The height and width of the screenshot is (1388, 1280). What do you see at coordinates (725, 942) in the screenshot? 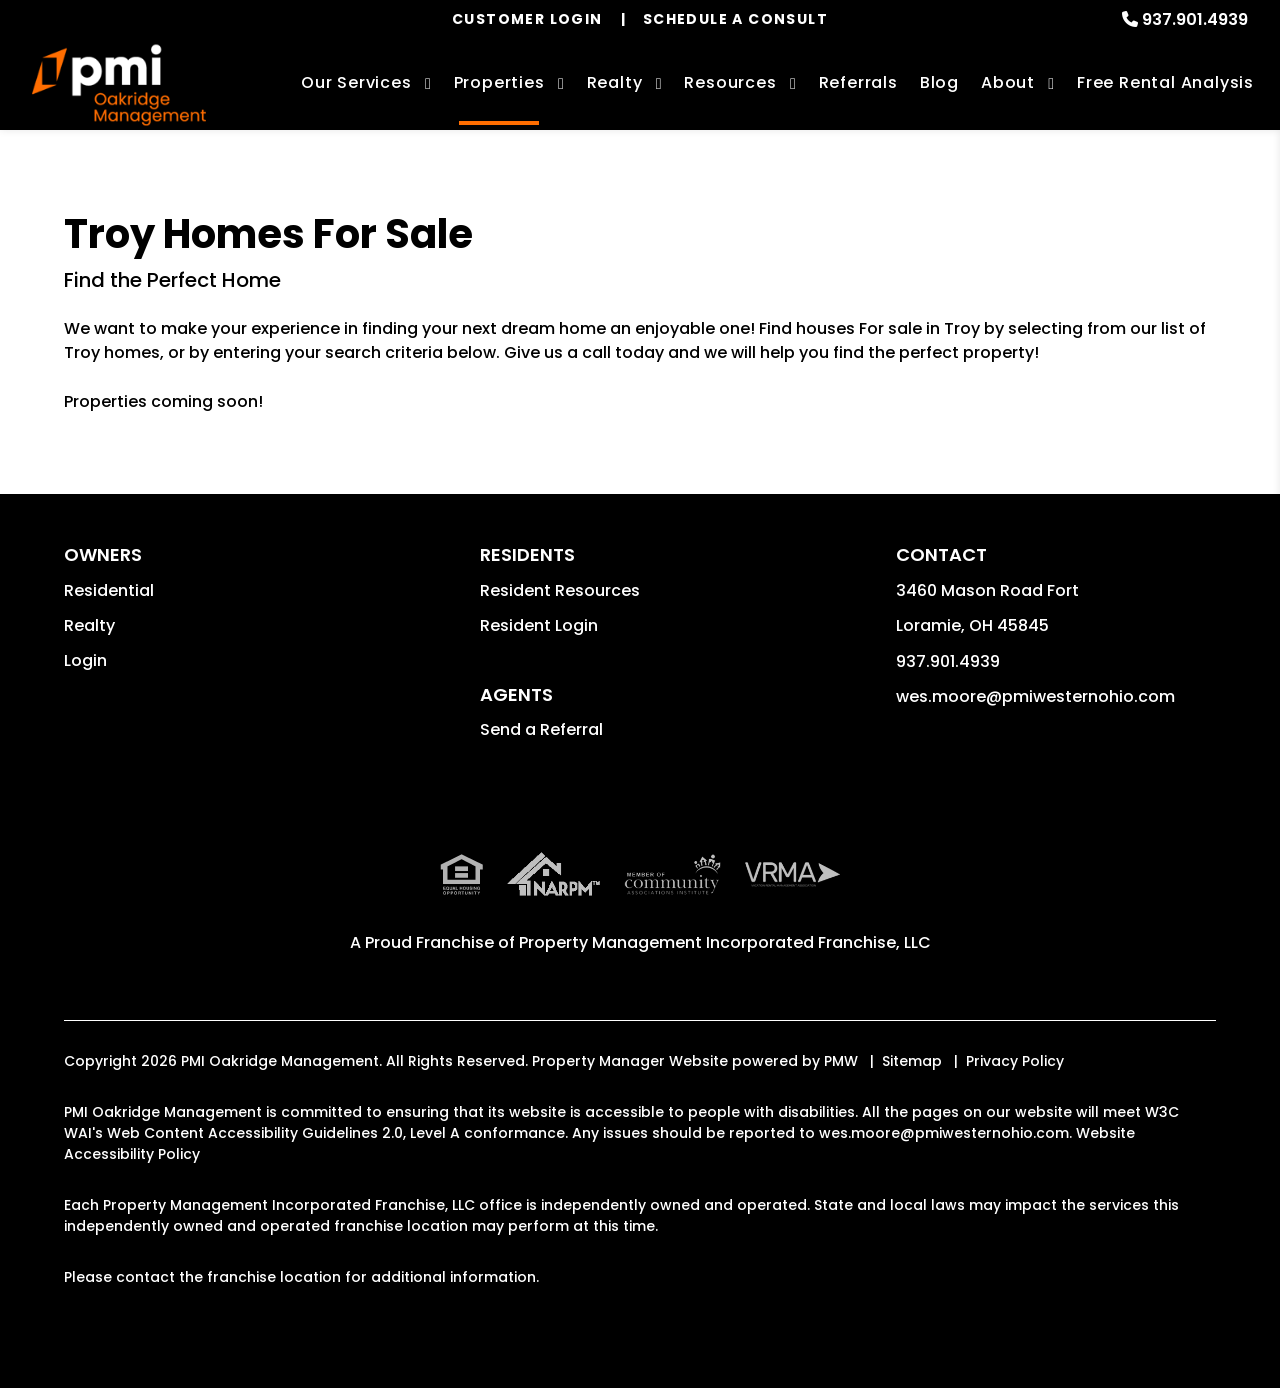
I see `Property Management Incorporated Franchise, LLC [PMI Corporate - Opens in a New Tab]` at bounding box center [725, 942].